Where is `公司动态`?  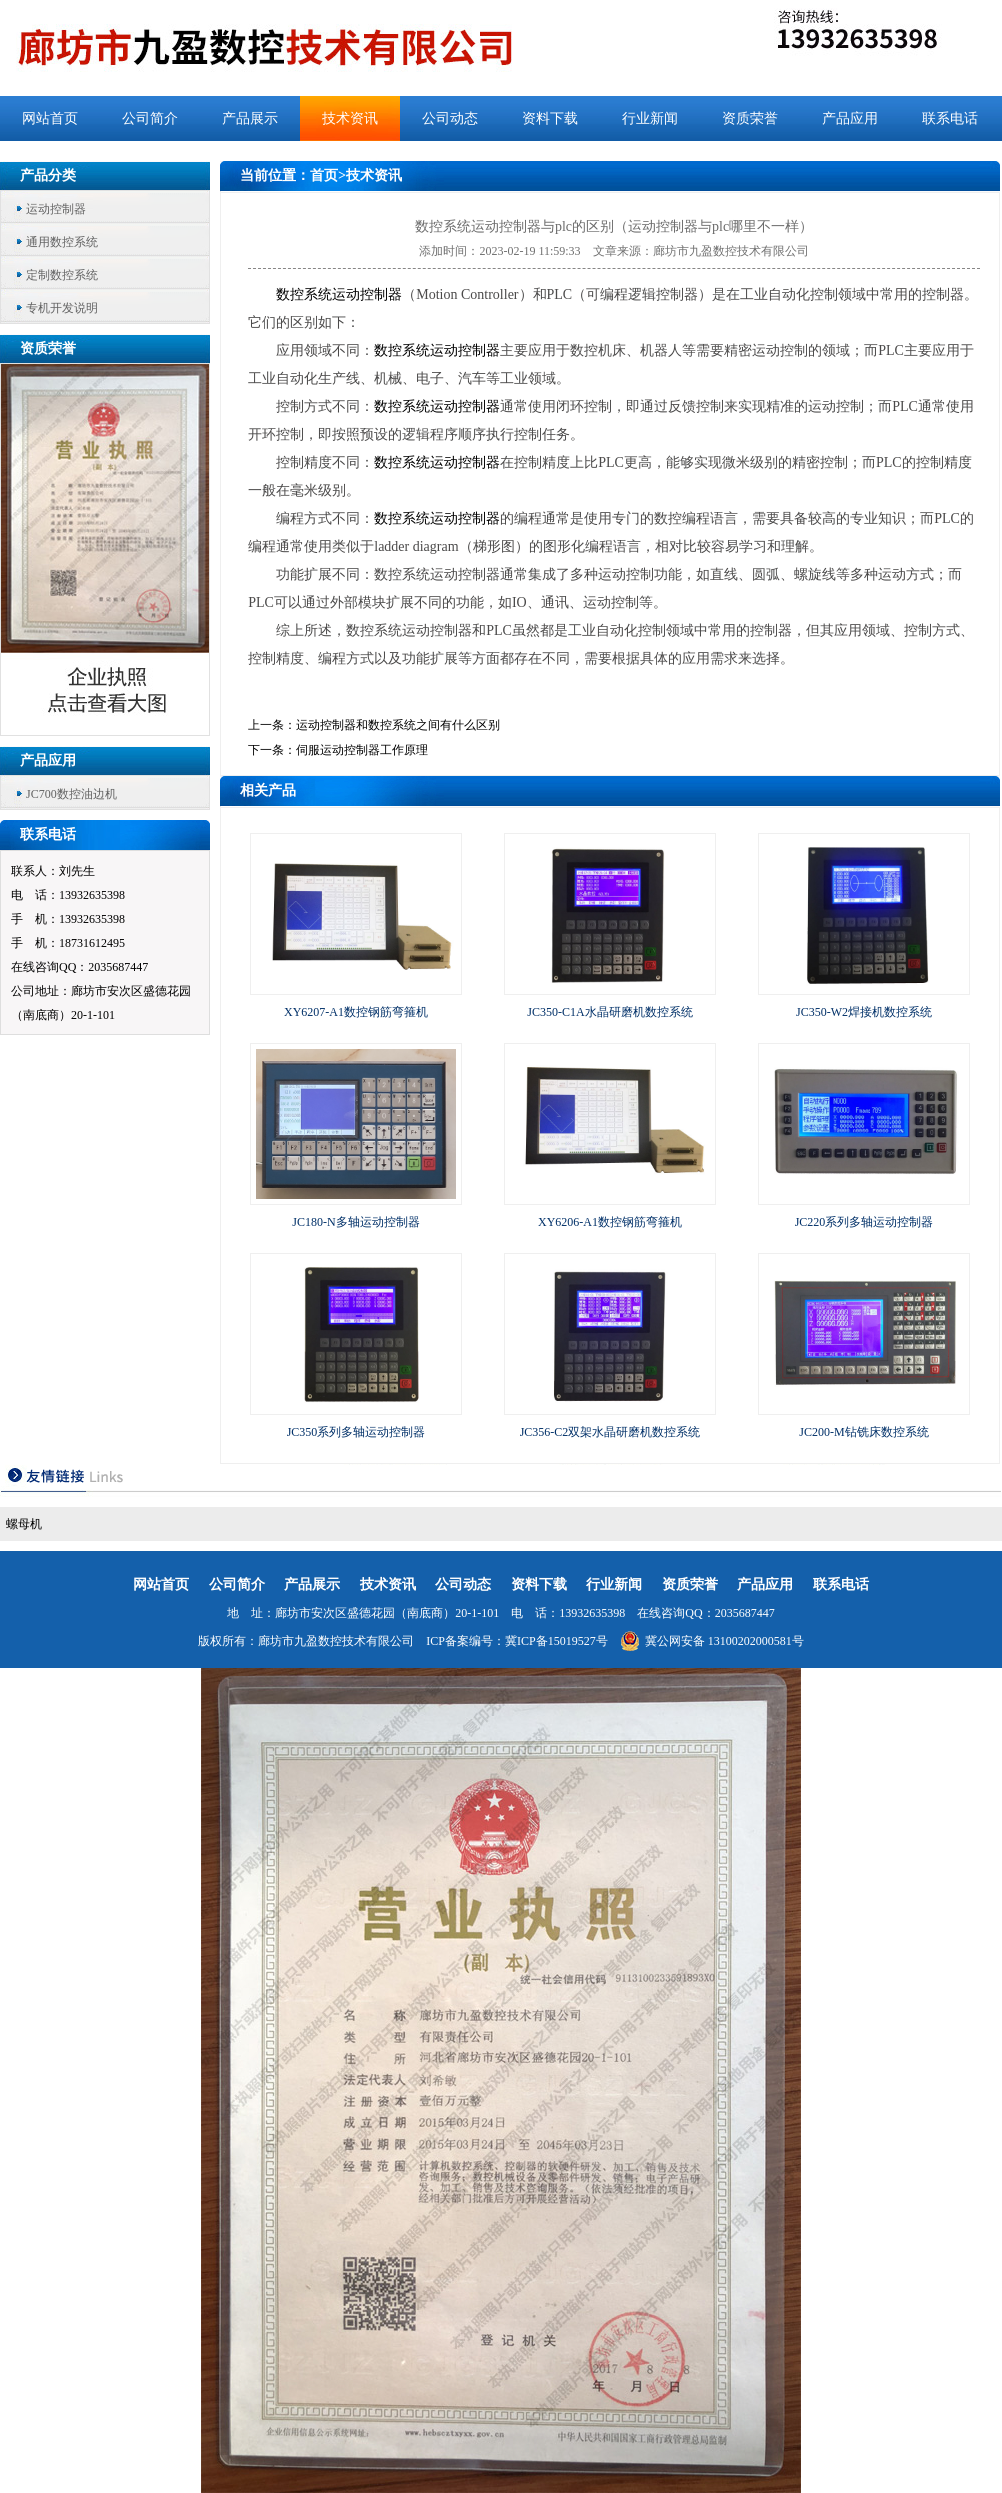 公司动态 is located at coordinates (450, 118).